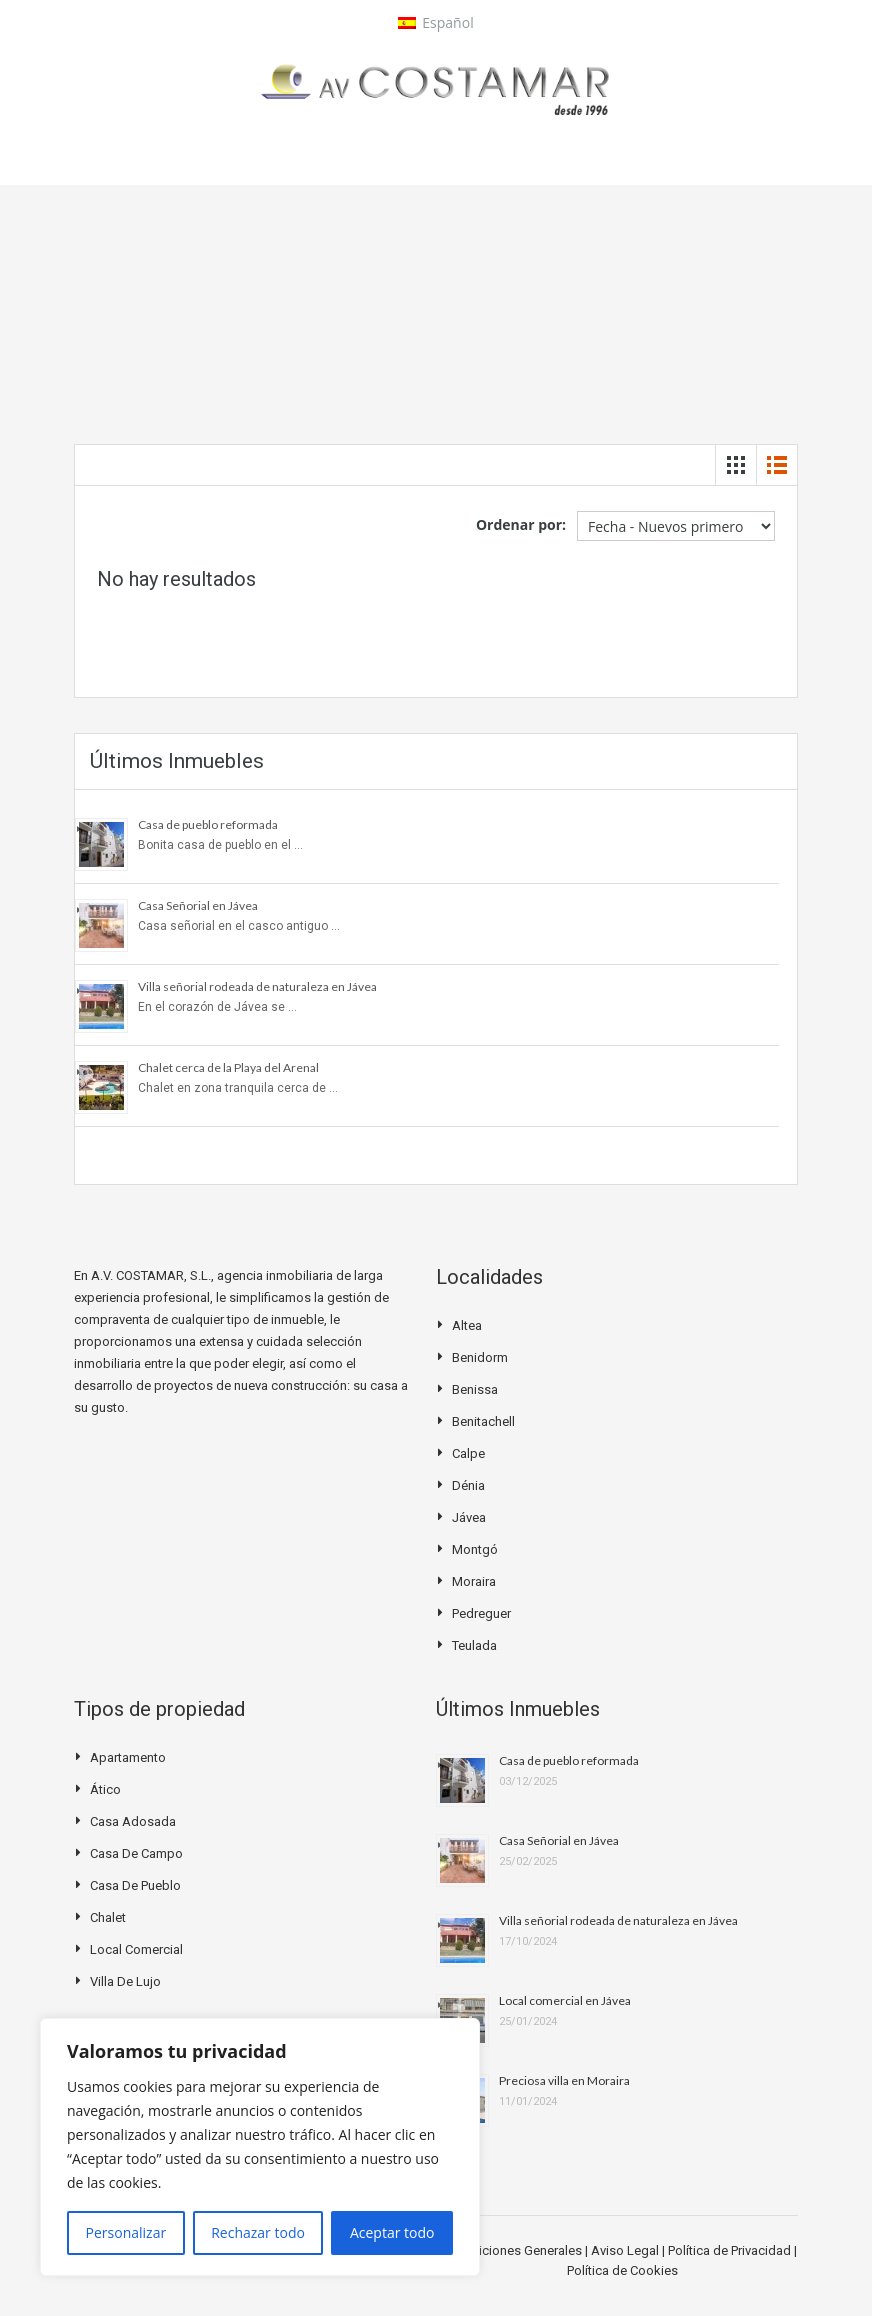 This screenshot has width=872, height=2316. I want to click on Apartamento, so click(128, 1757).